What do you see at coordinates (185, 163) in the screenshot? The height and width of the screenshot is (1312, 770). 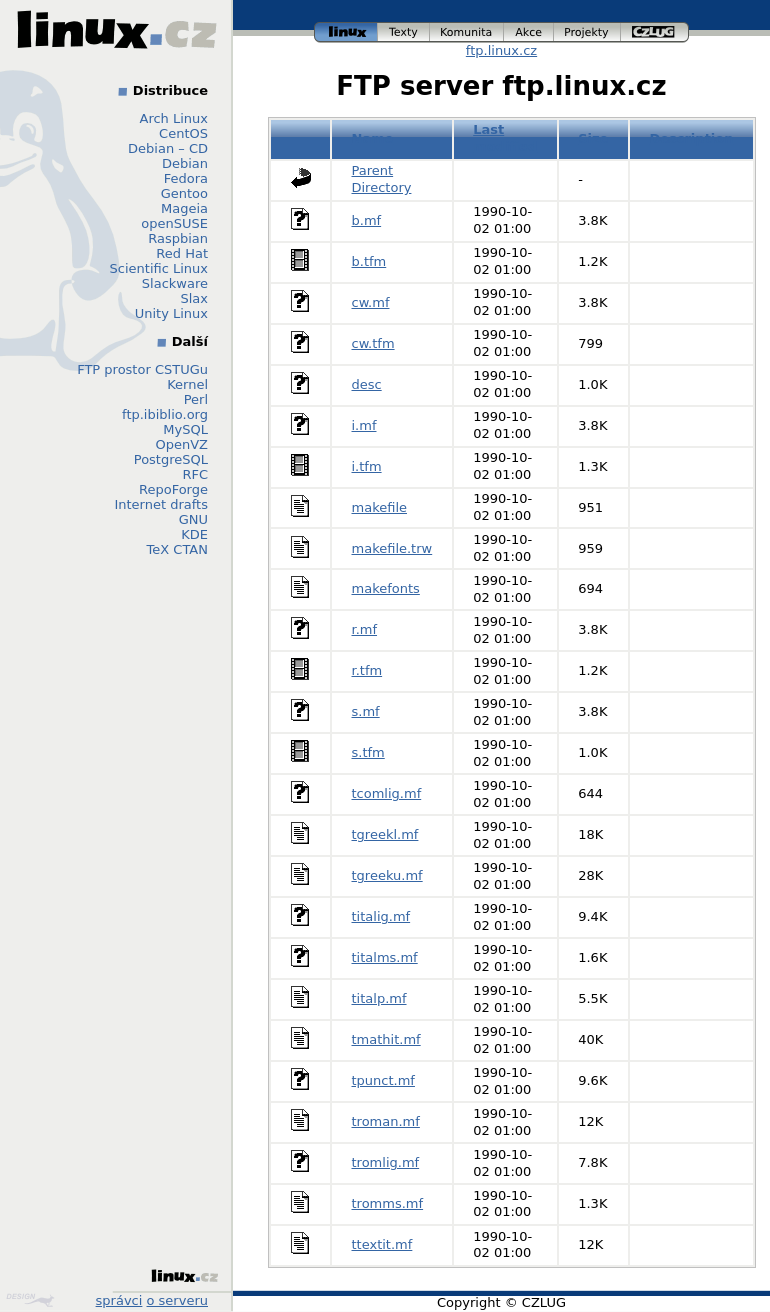 I see `Debian` at bounding box center [185, 163].